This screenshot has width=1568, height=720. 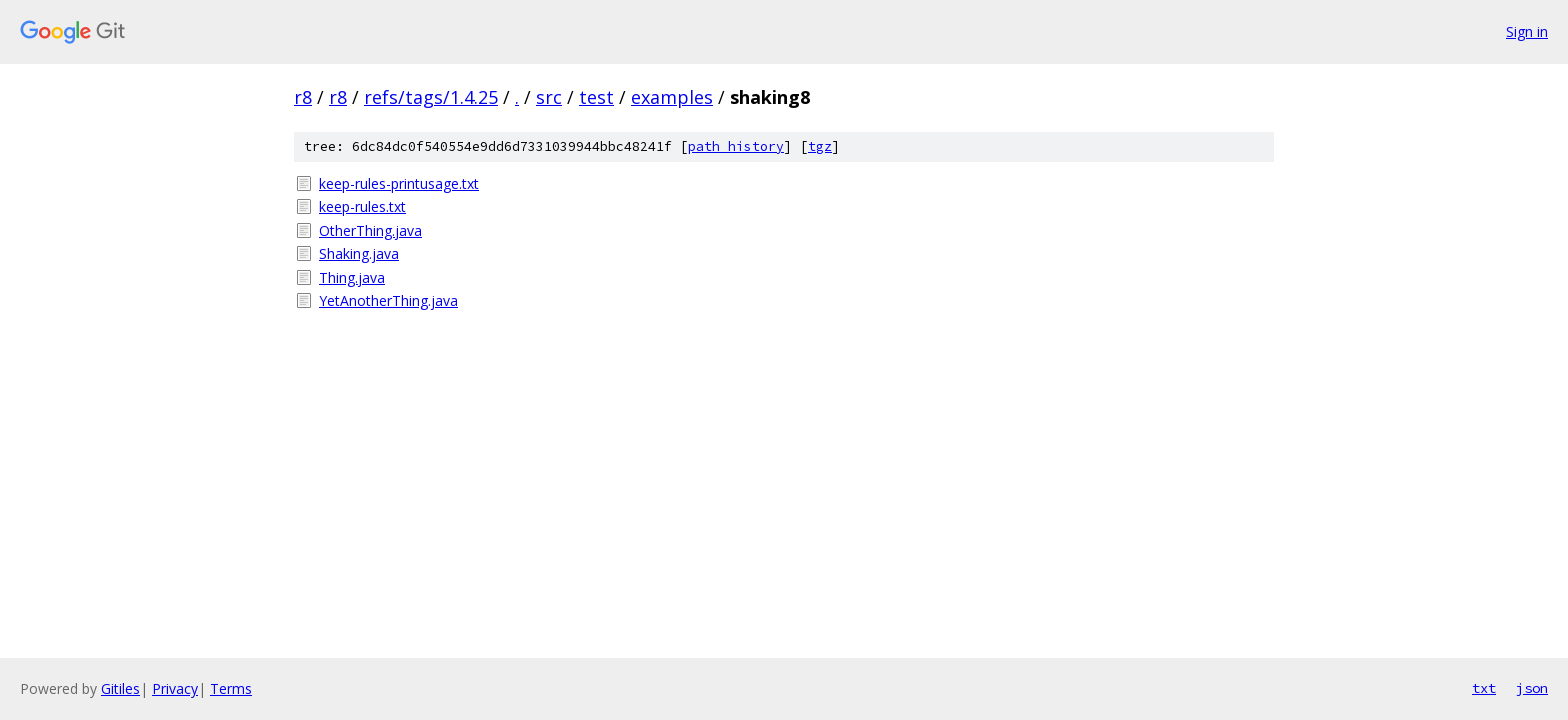 I want to click on OtherThing.java, so click(x=370, y=230).